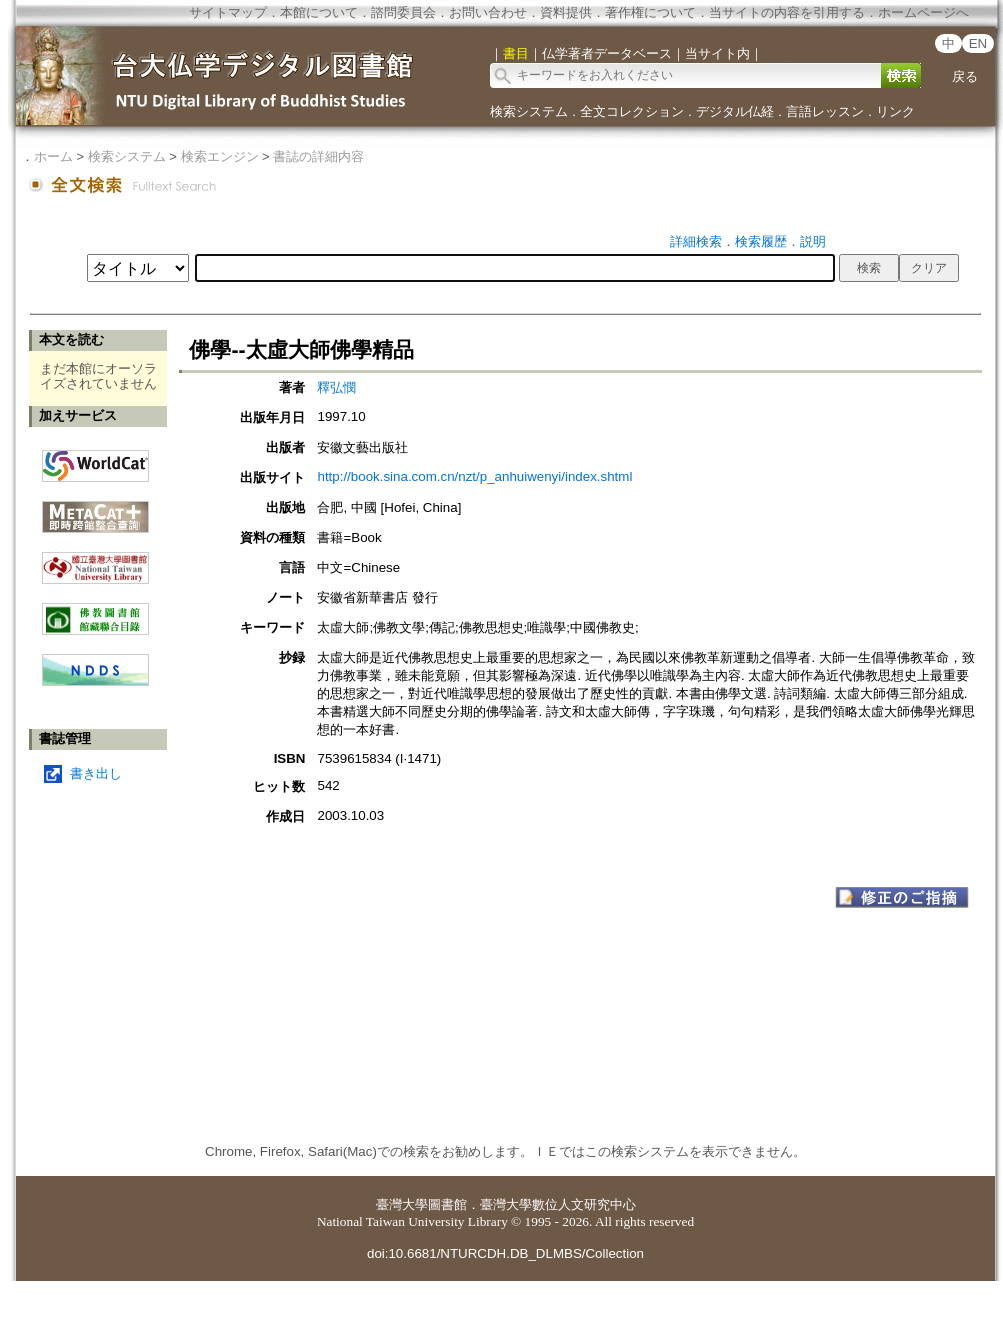 The height and width of the screenshot is (1326, 1003). Describe the element at coordinates (978, 43) in the screenshot. I see `EN` at that location.